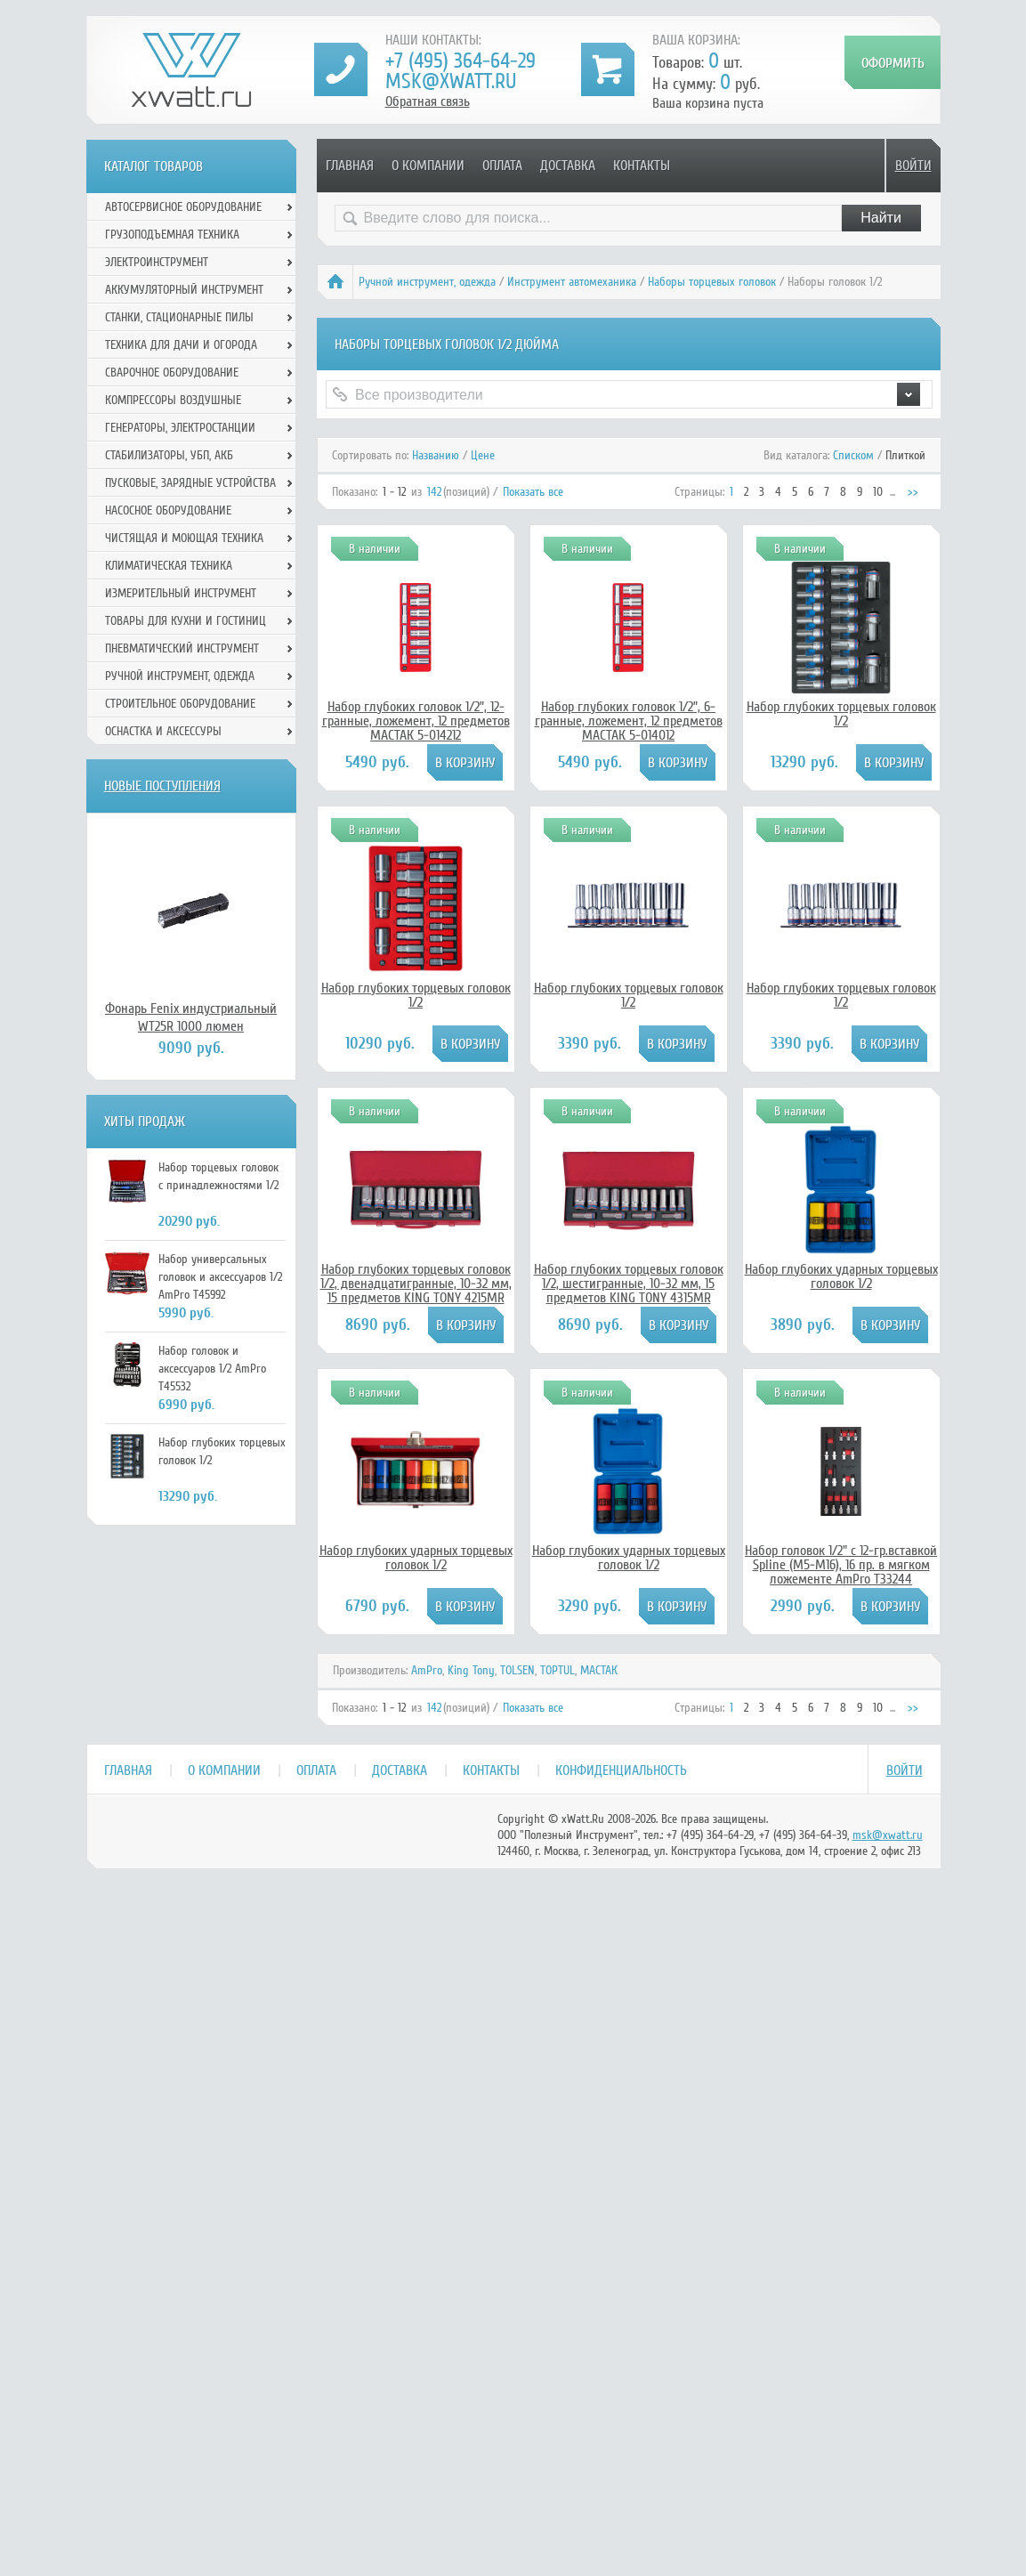 Image resolution: width=1026 pixels, height=2576 pixels. What do you see at coordinates (173, 400) in the screenshot?
I see `Компрессоры воздушные` at bounding box center [173, 400].